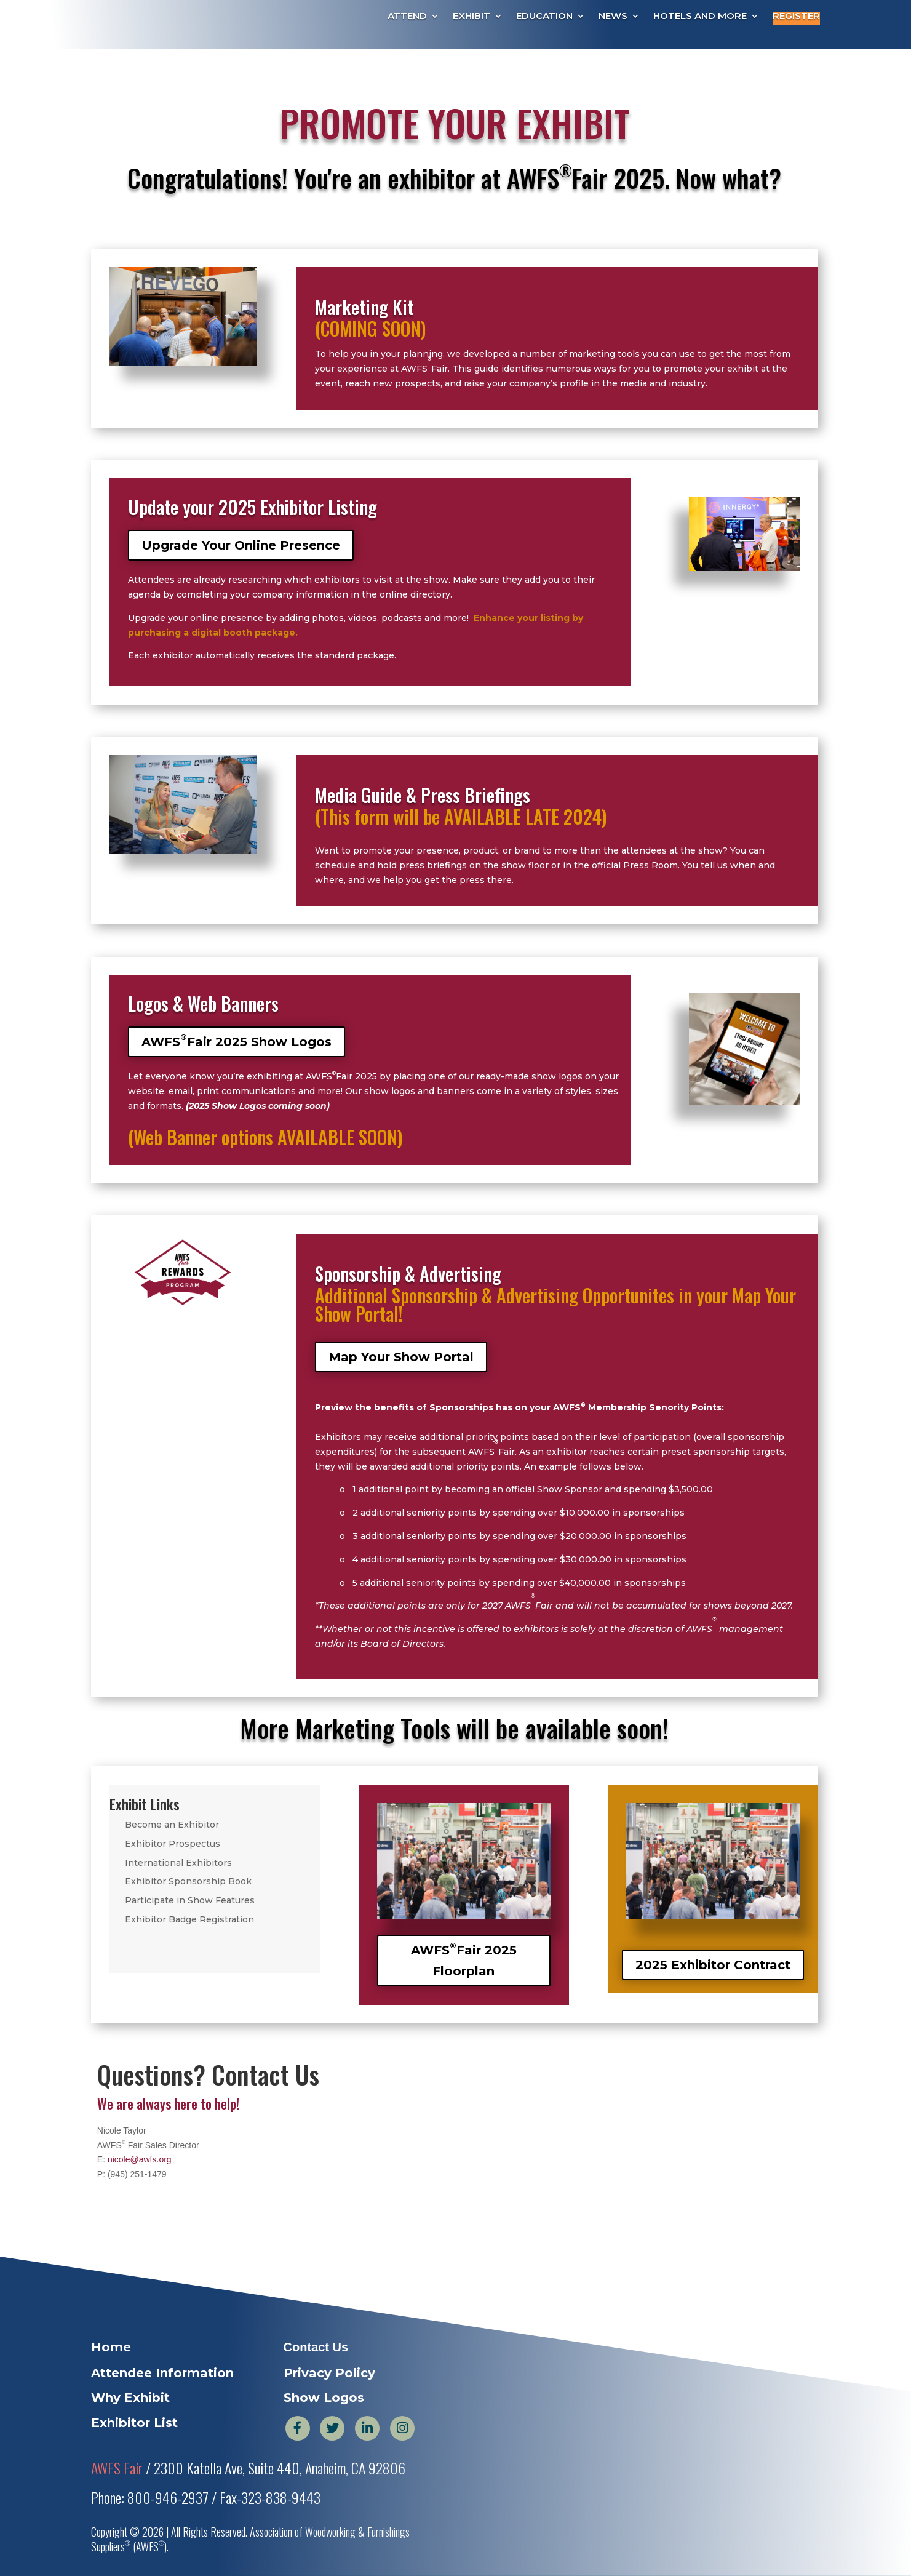 This screenshot has height=2576, width=911. What do you see at coordinates (544, 17) in the screenshot?
I see `Education` at bounding box center [544, 17].